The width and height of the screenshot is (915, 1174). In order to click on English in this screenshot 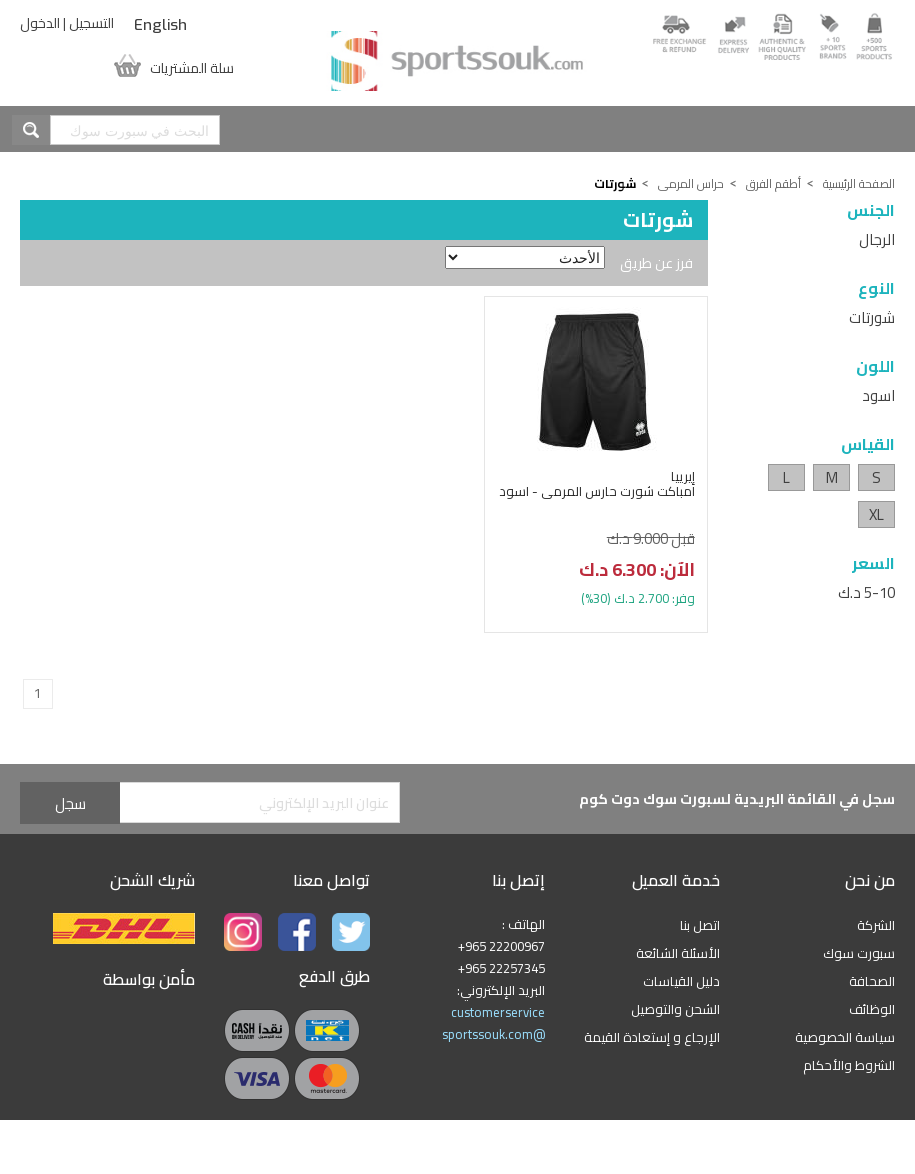, I will do `click(160, 25)`.